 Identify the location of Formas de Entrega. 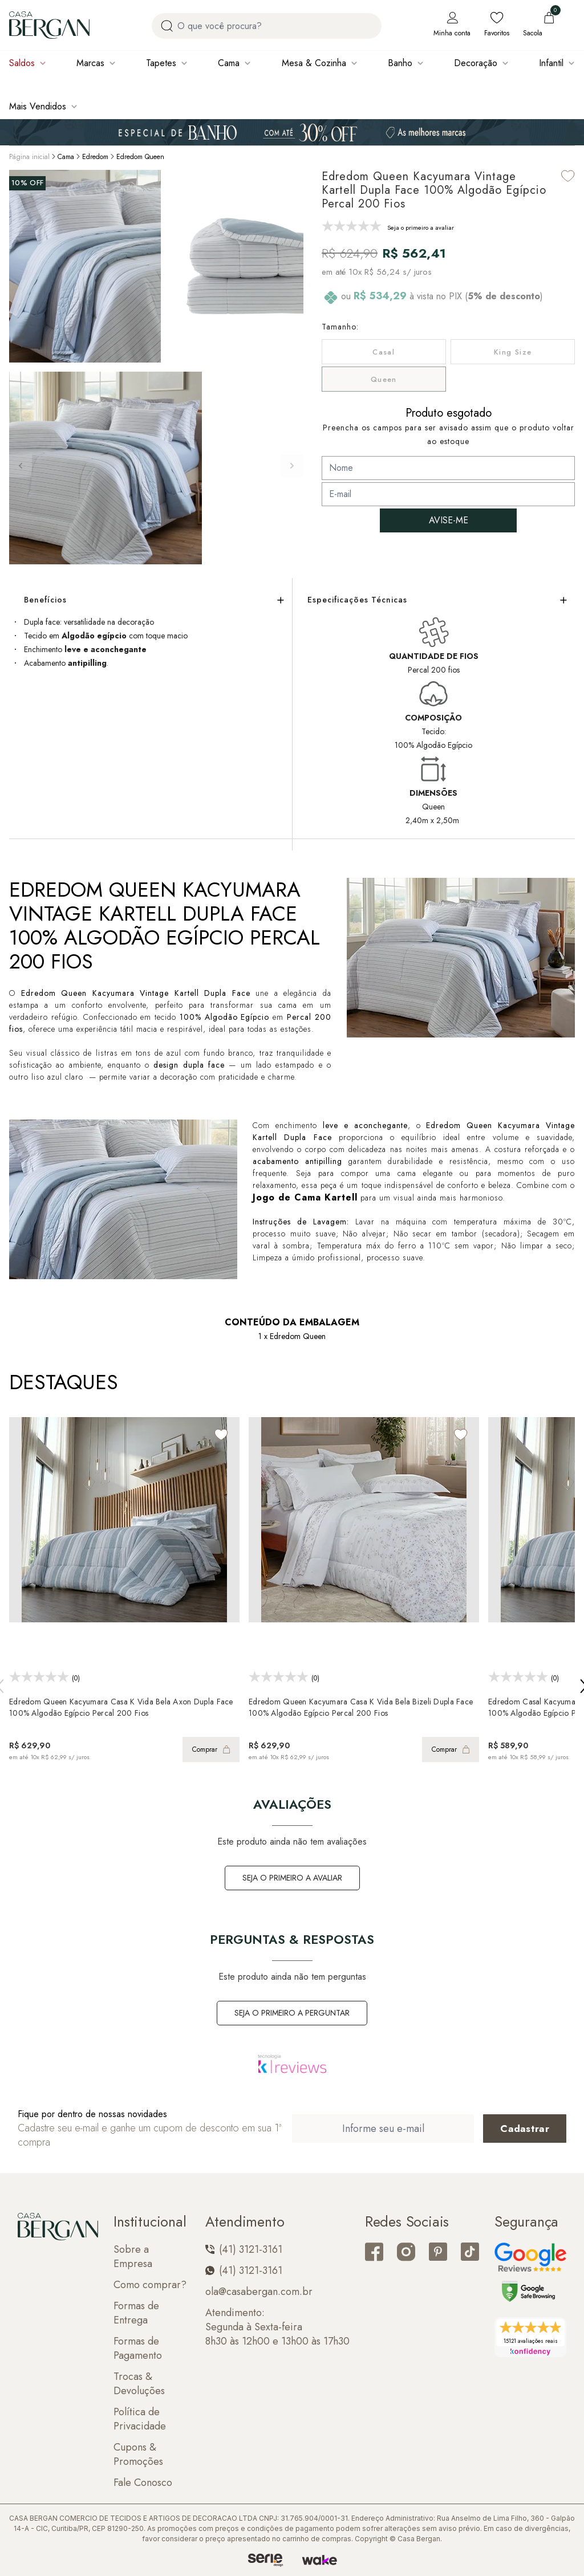
(136, 2313).